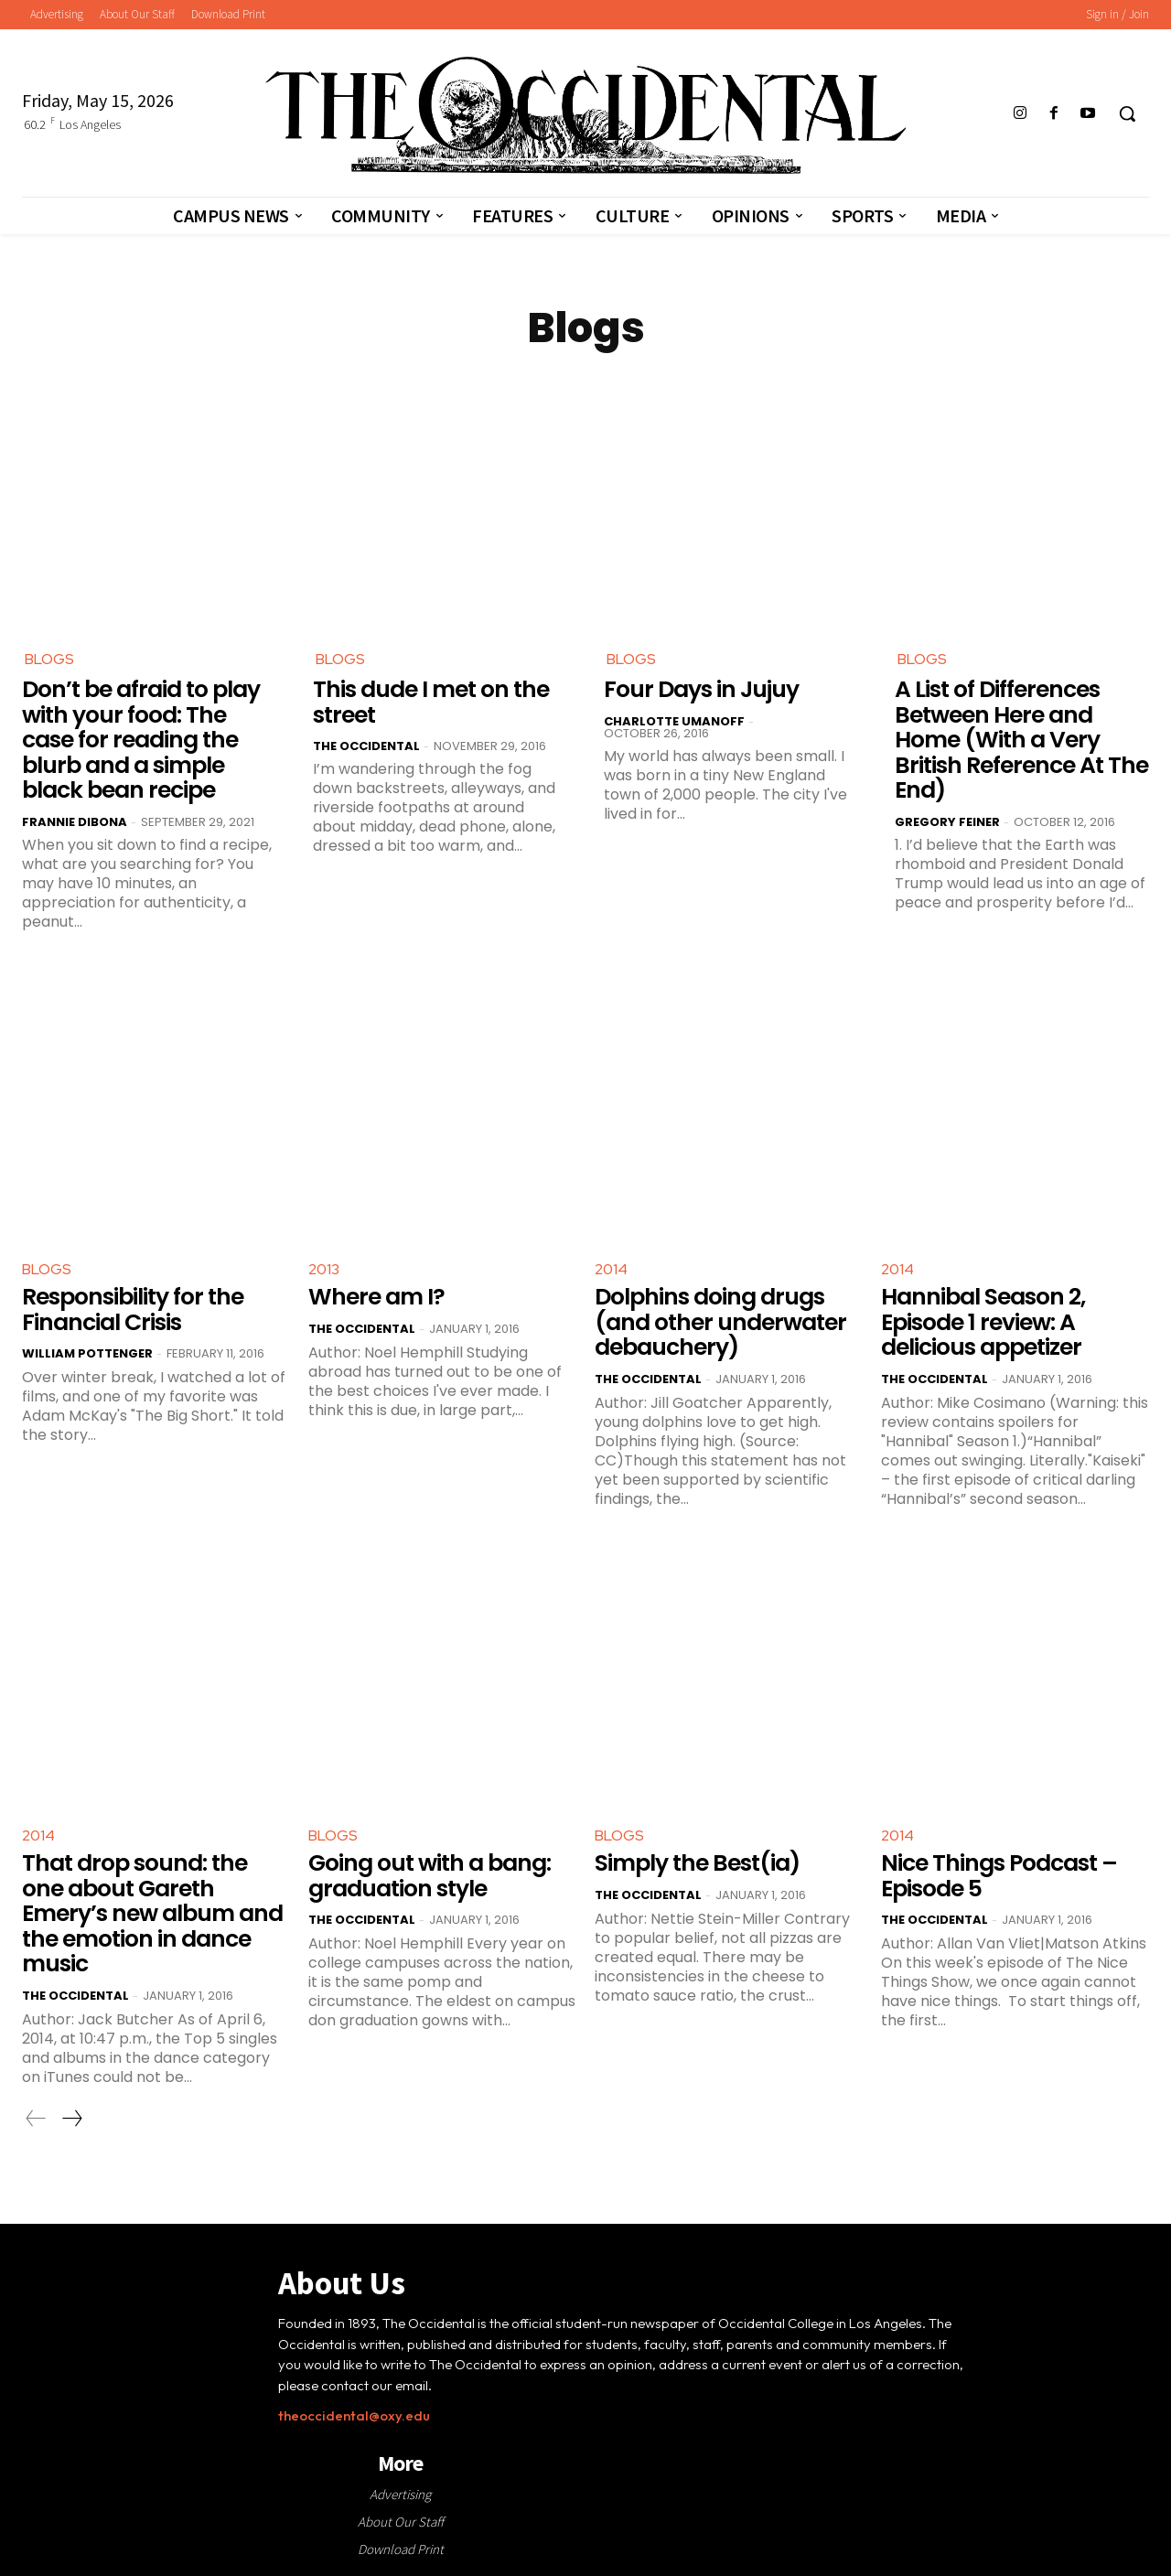  What do you see at coordinates (87, 1353) in the screenshot?
I see `William Pottenger` at bounding box center [87, 1353].